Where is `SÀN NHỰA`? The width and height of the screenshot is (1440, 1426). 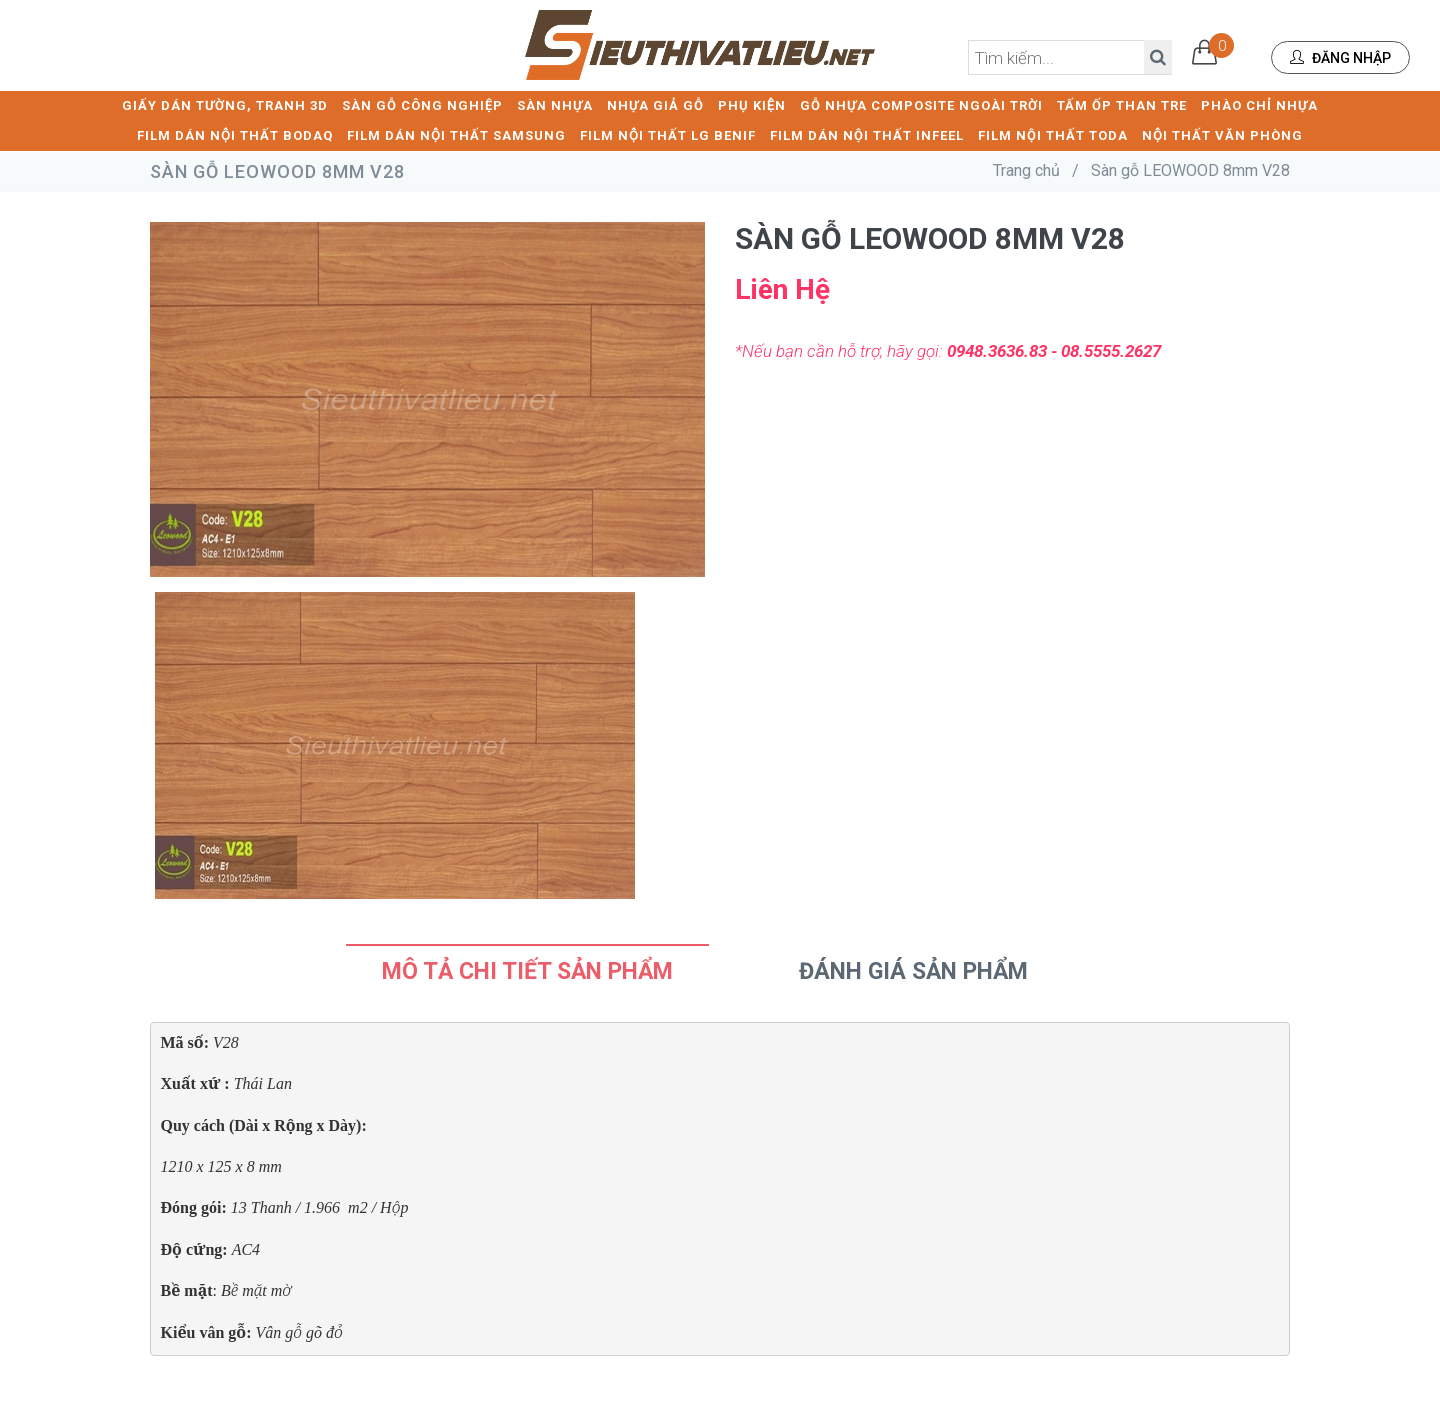
SÀN NHỰA is located at coordinates (555, 105).